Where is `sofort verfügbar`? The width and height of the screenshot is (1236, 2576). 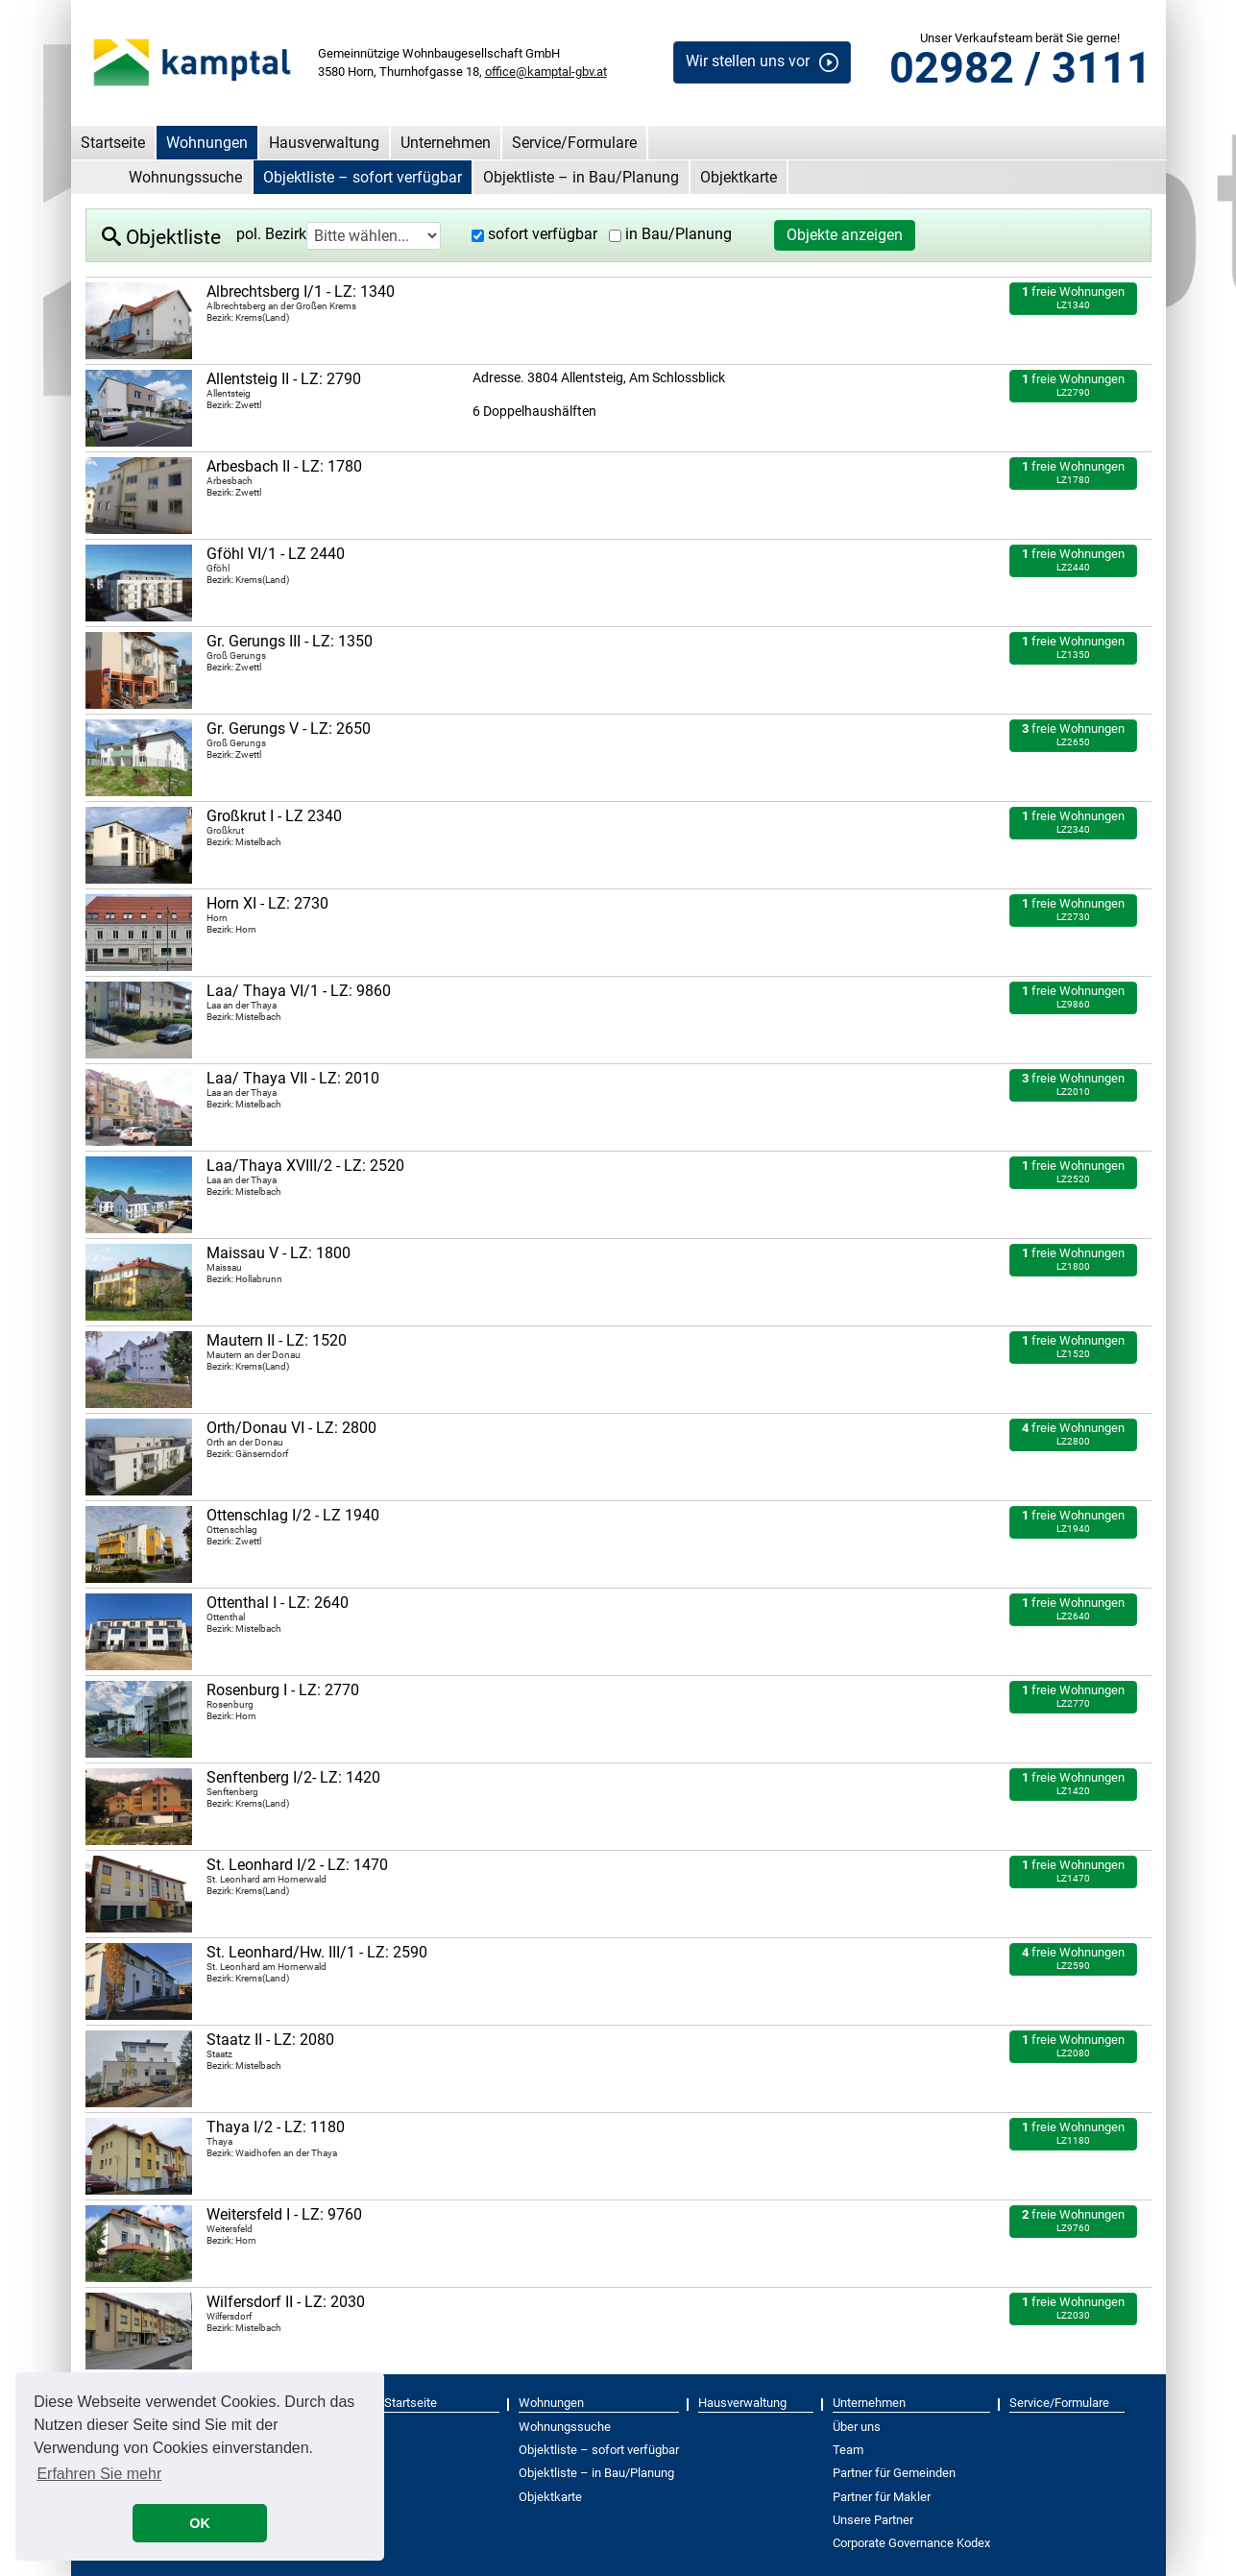
sofort verfügbar is located at coordinates (542, 234).